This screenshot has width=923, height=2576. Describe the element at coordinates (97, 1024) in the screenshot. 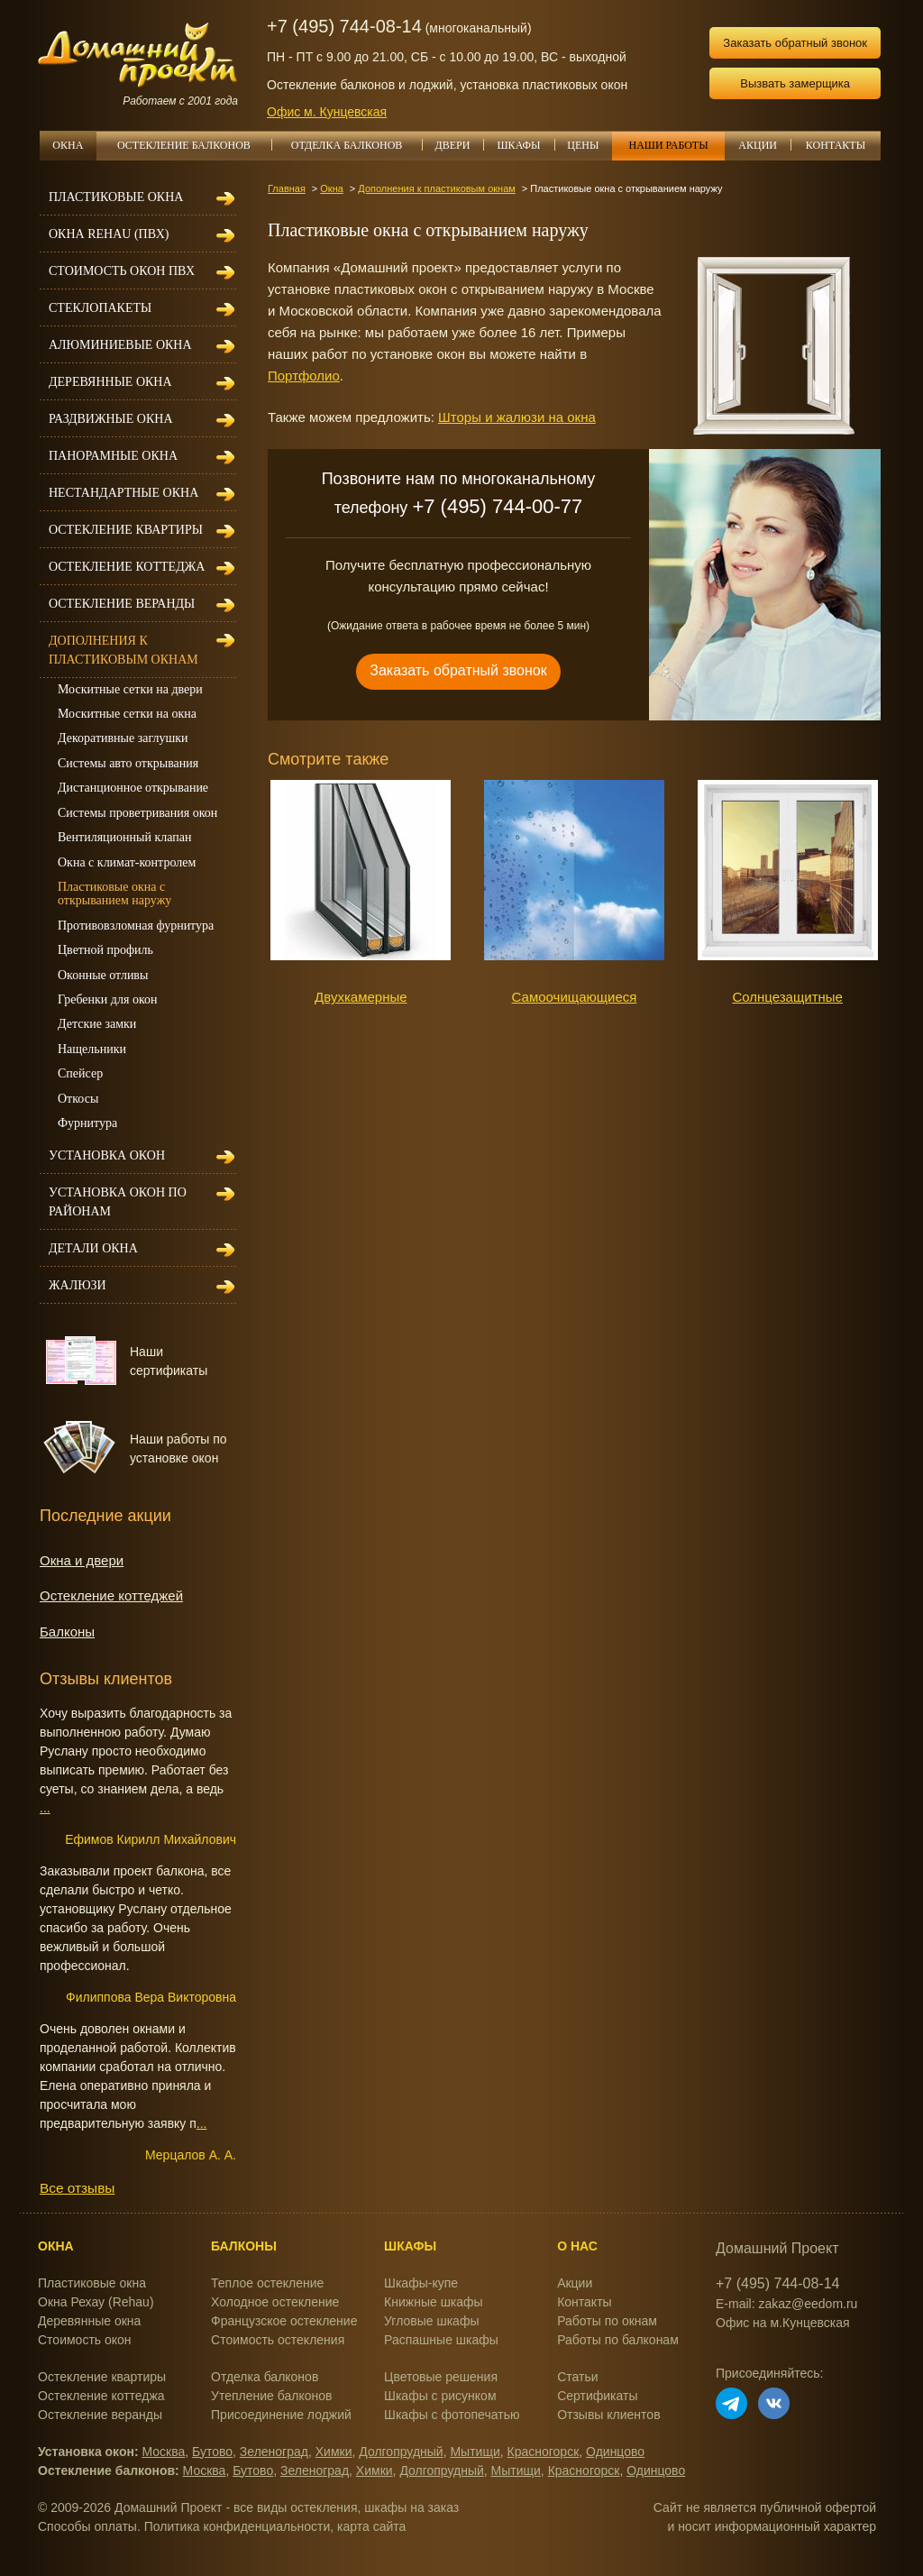

I see `Детские замки` at that location.